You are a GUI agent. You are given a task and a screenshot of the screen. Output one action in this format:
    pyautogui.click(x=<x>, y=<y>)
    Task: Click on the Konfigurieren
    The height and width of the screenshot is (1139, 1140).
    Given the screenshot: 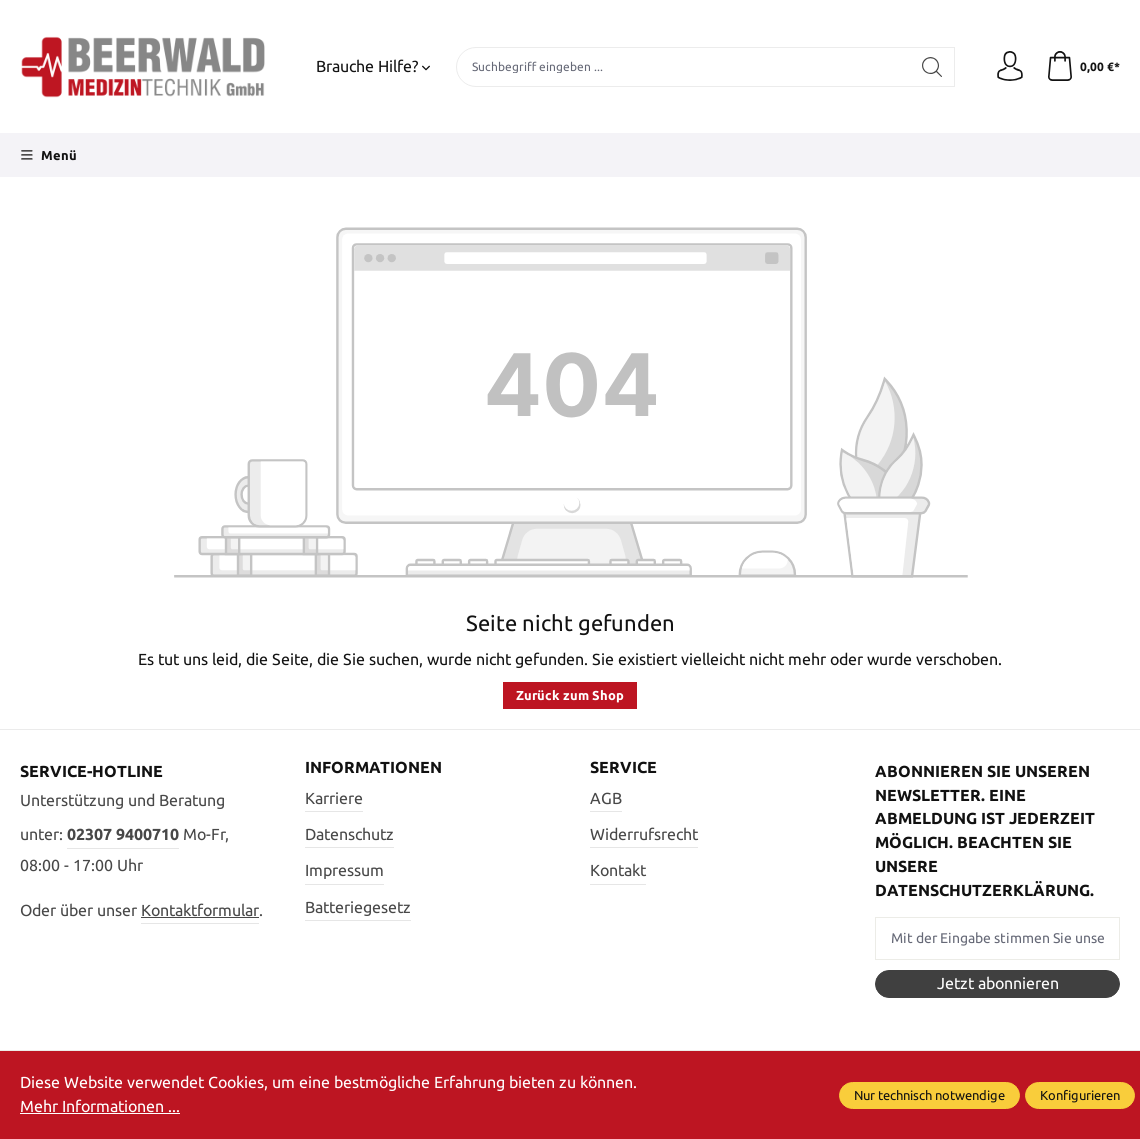 What is the action you would take?
    pyautogui.click(x=1080, y=1095)
    